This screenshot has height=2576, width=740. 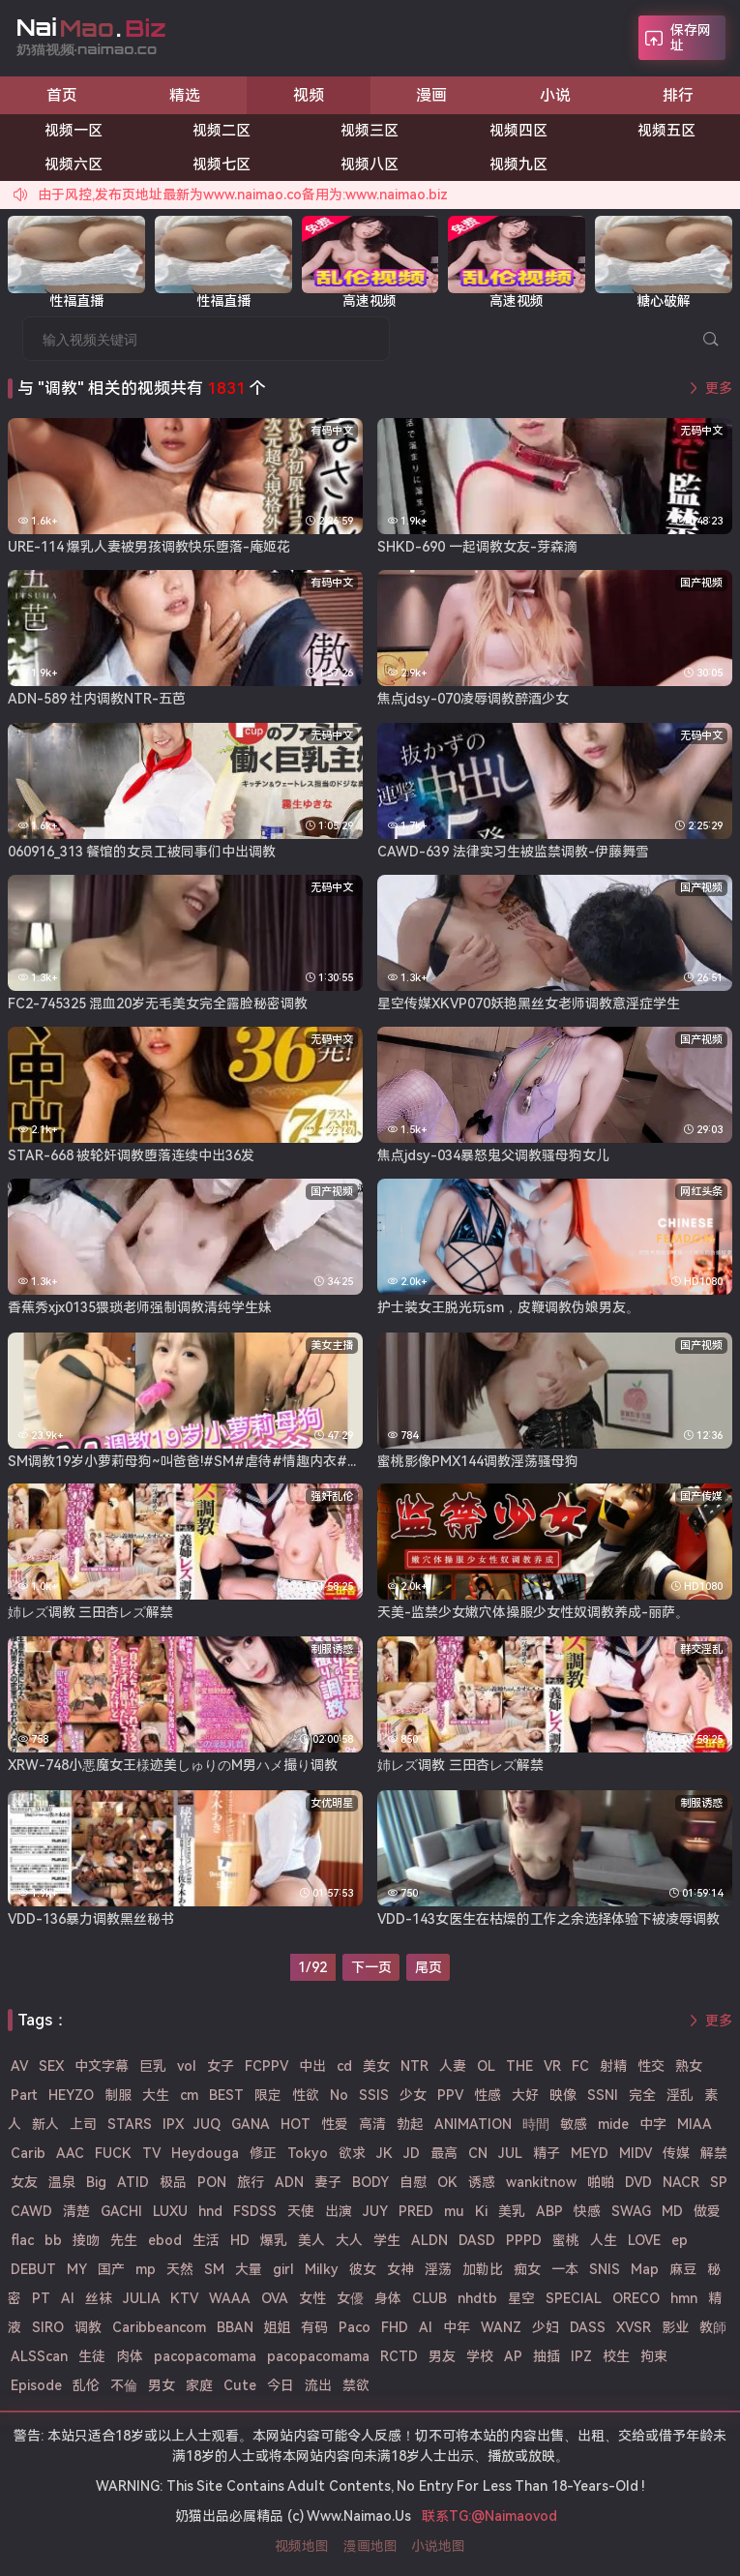 I want to click on 拘束, so click(x=653, y=2356).